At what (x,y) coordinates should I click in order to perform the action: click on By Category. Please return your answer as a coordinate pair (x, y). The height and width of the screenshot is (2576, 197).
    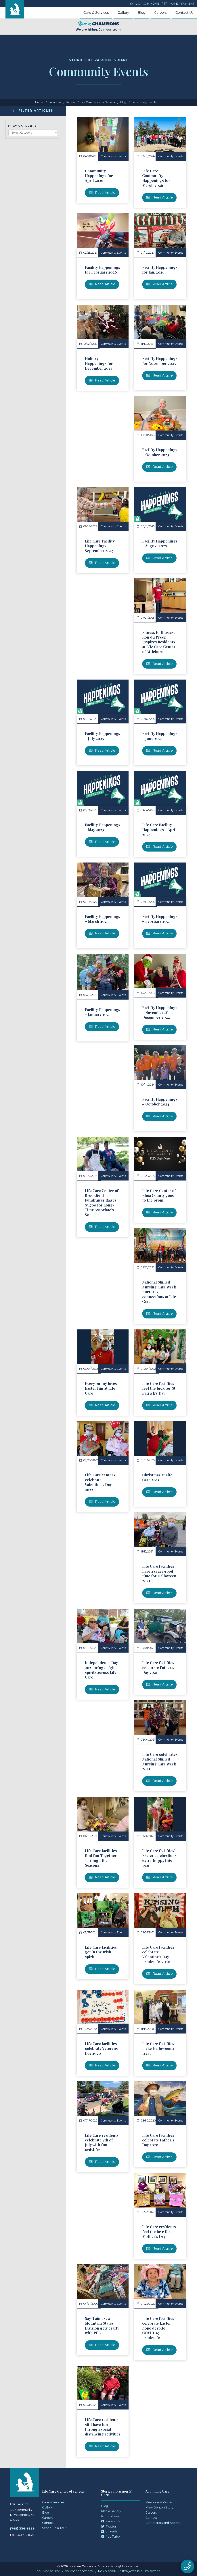
    Looking at the image, I should click on (22, 126).